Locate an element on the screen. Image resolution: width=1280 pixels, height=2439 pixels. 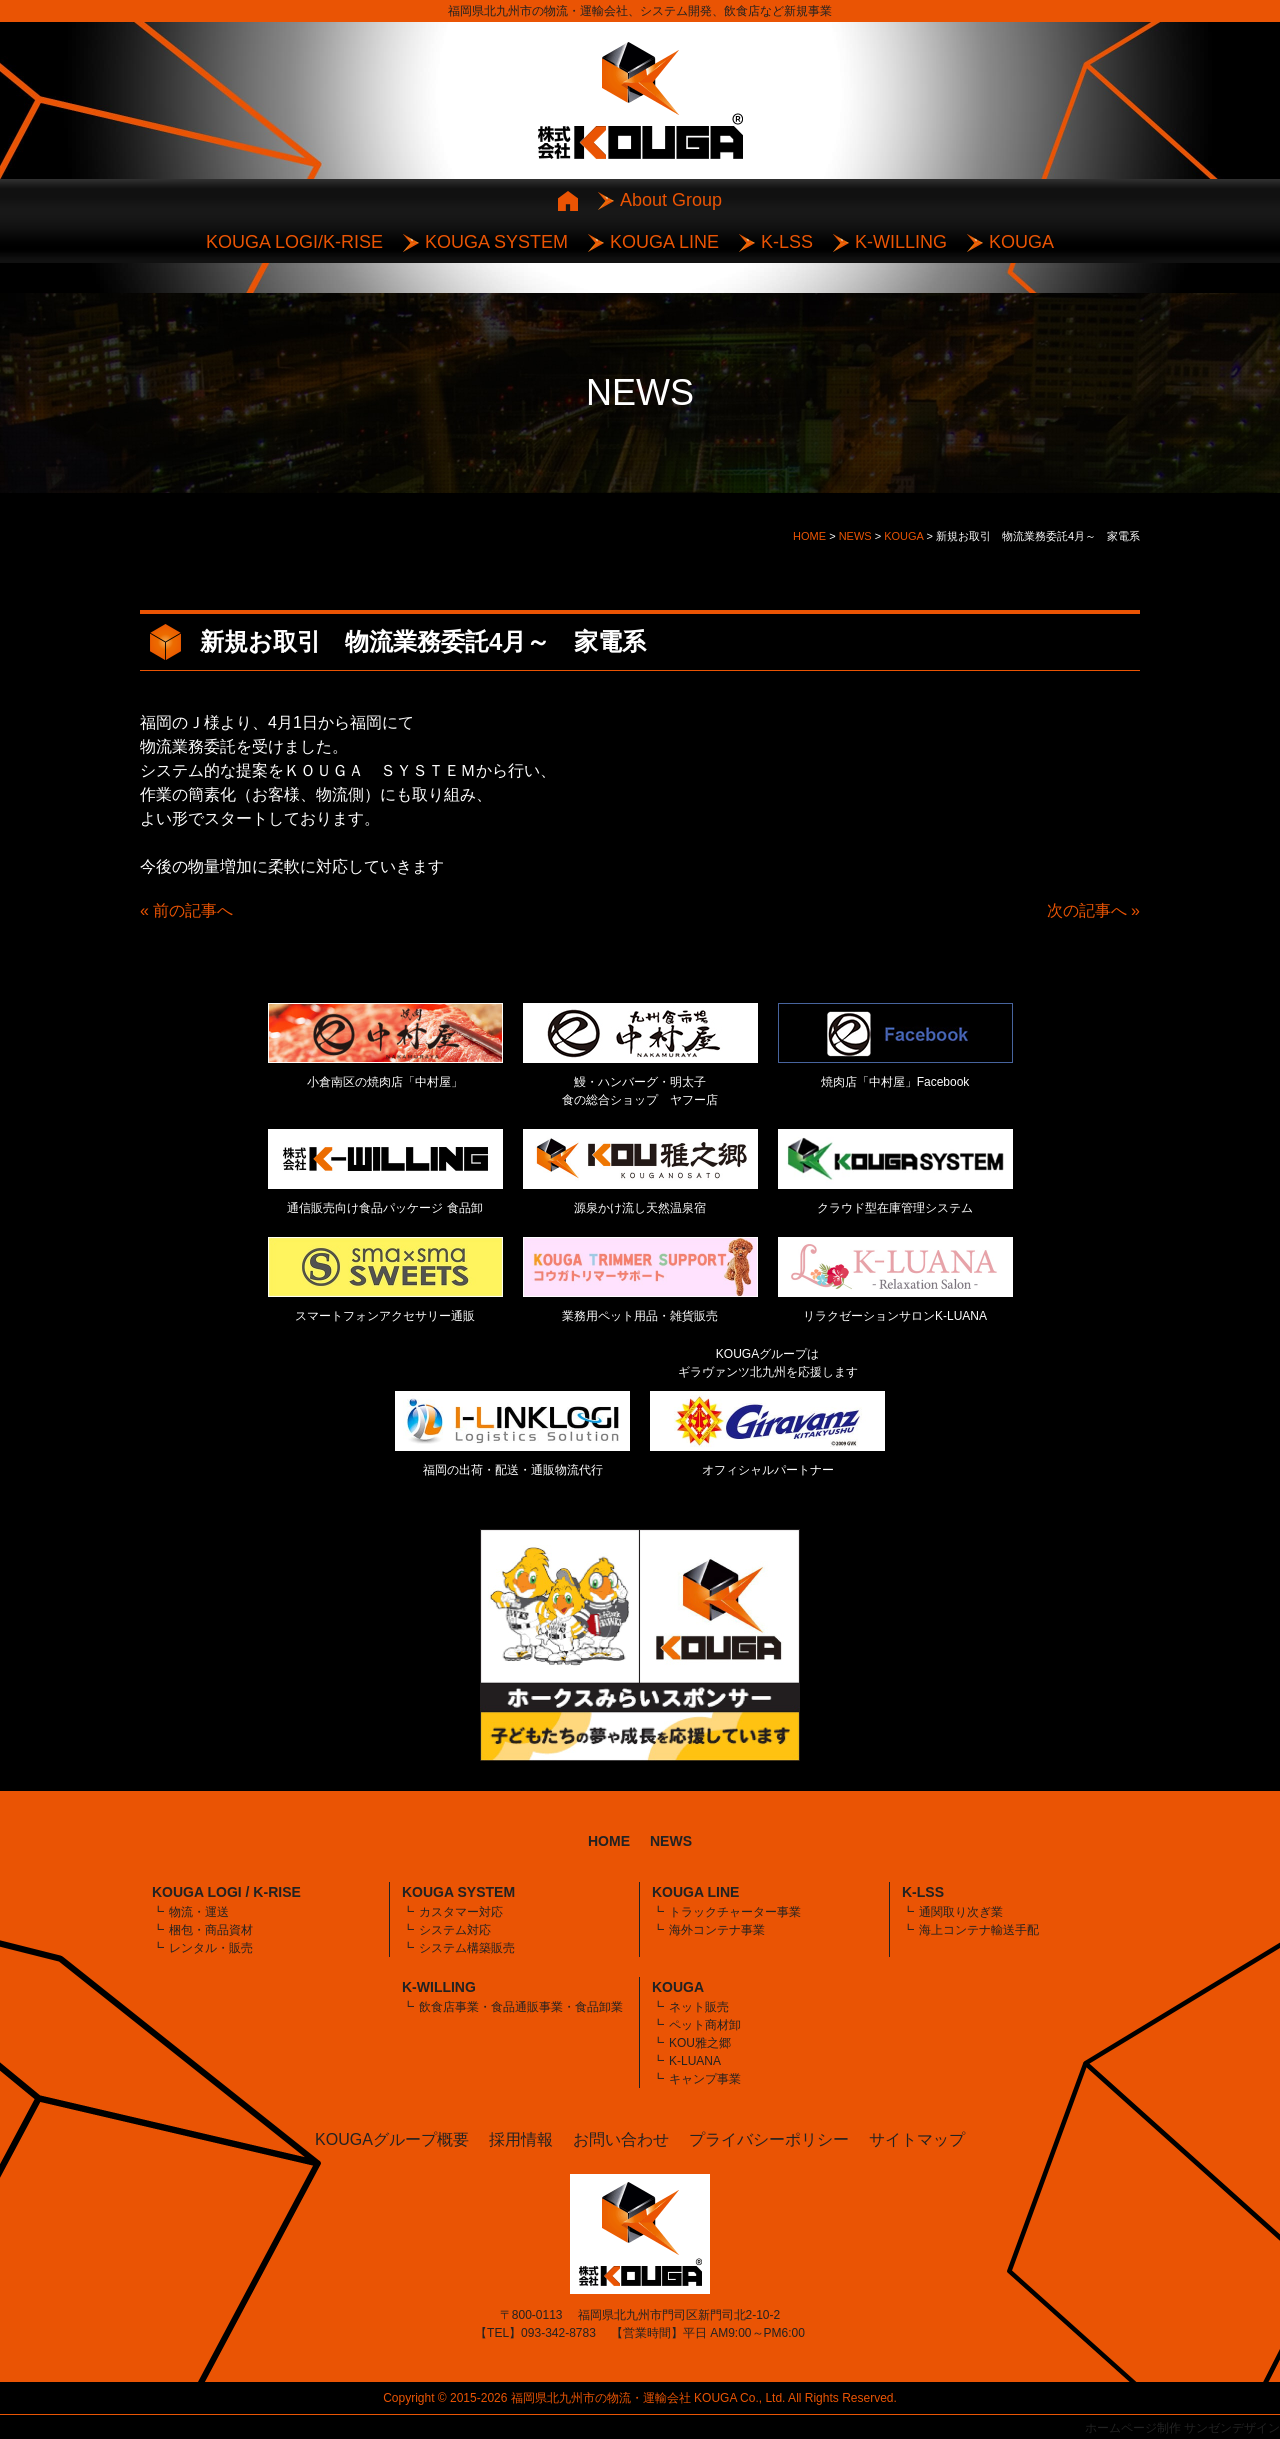
KOUGA LOGI/K-RISE is located at coordinates (294, 242).